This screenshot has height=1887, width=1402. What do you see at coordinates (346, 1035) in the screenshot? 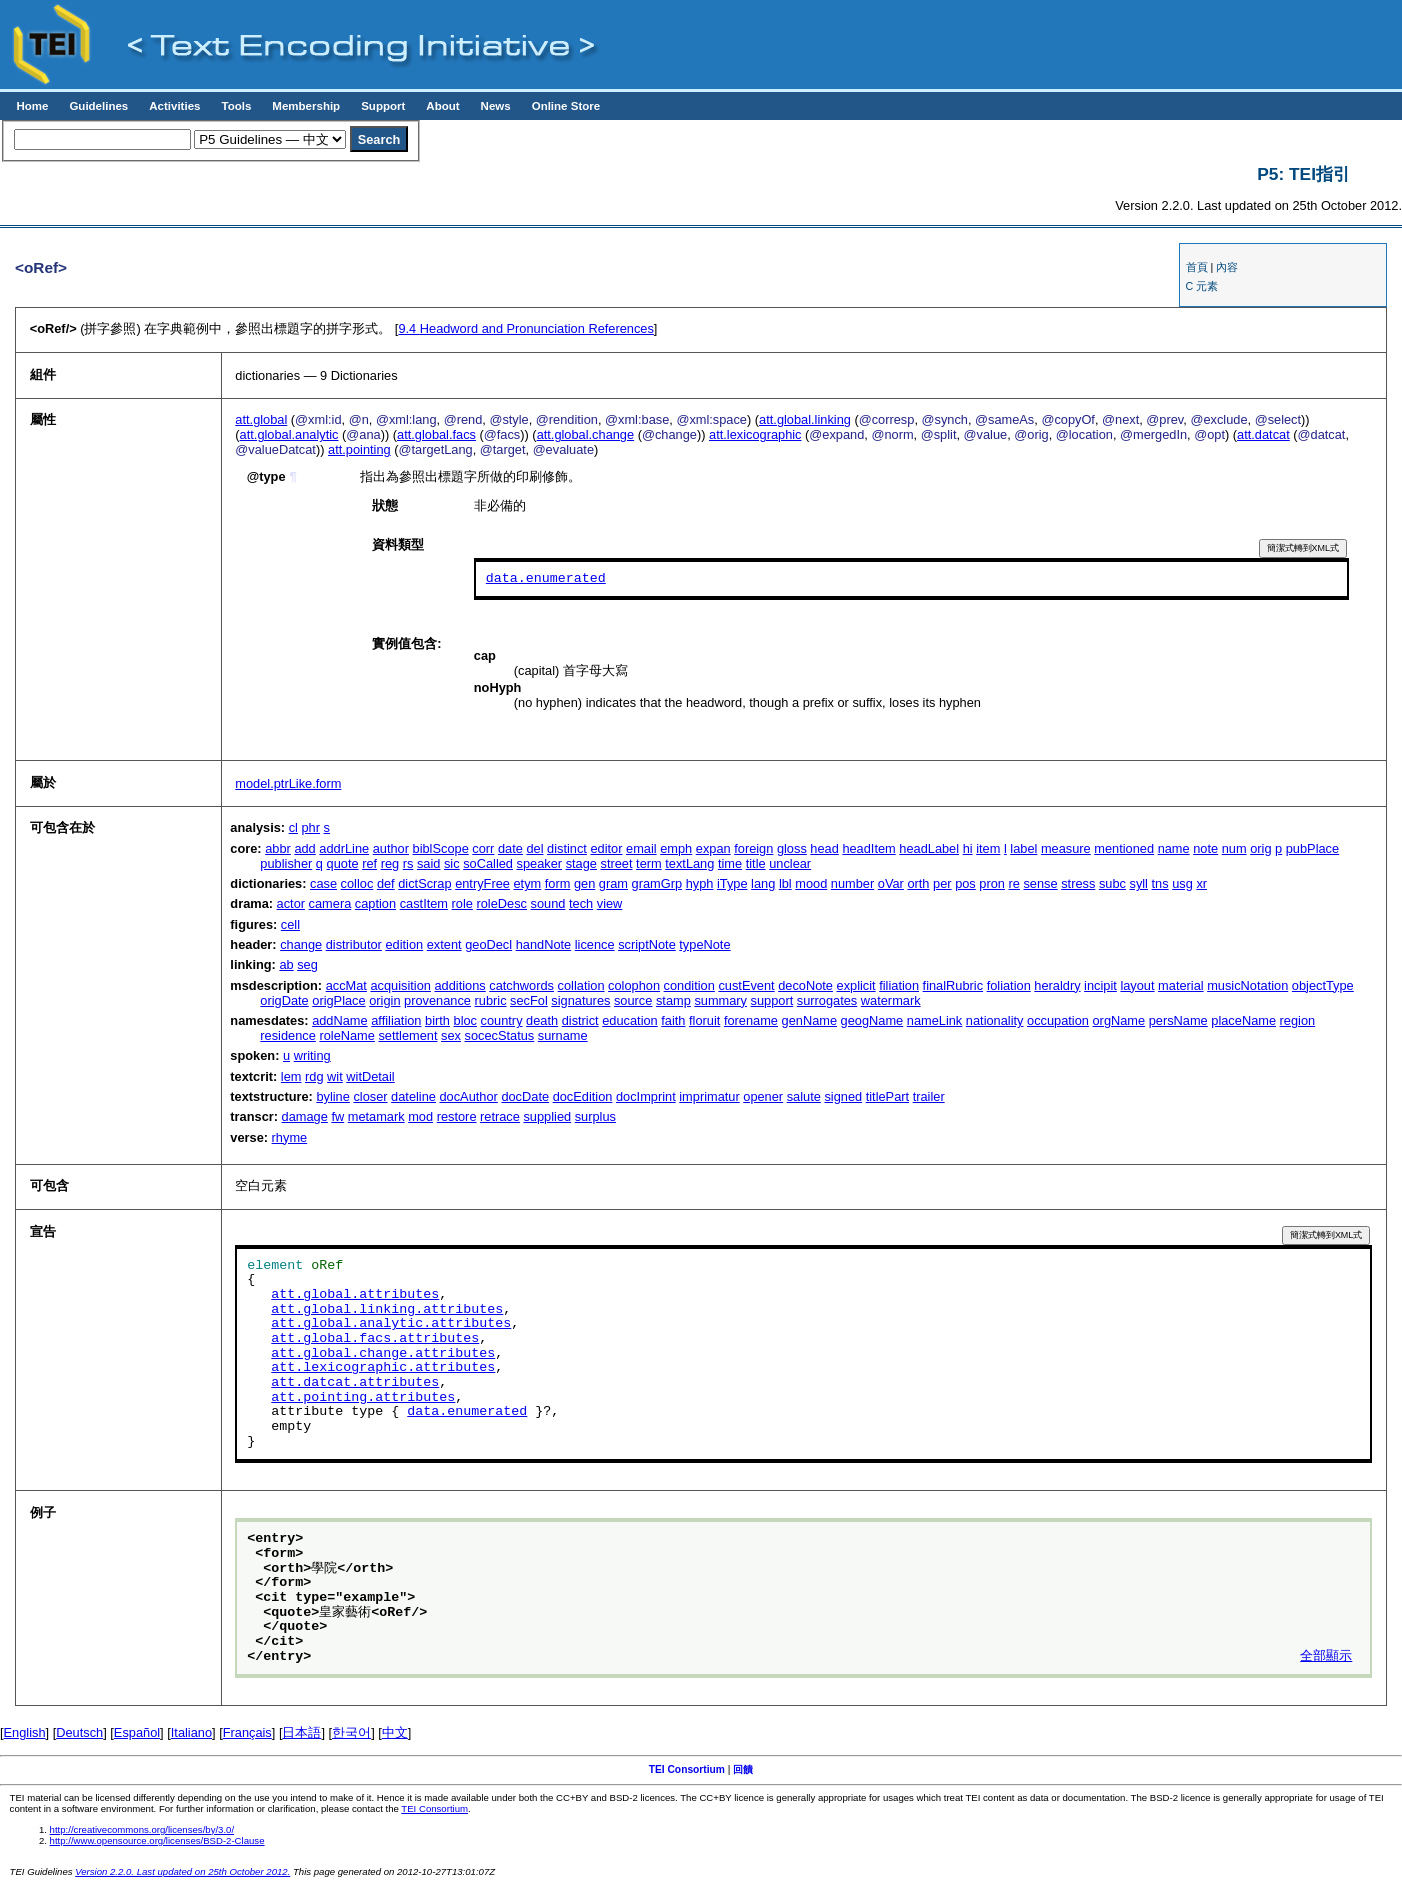
I see `roleName` at bounding box center [346, 1035].